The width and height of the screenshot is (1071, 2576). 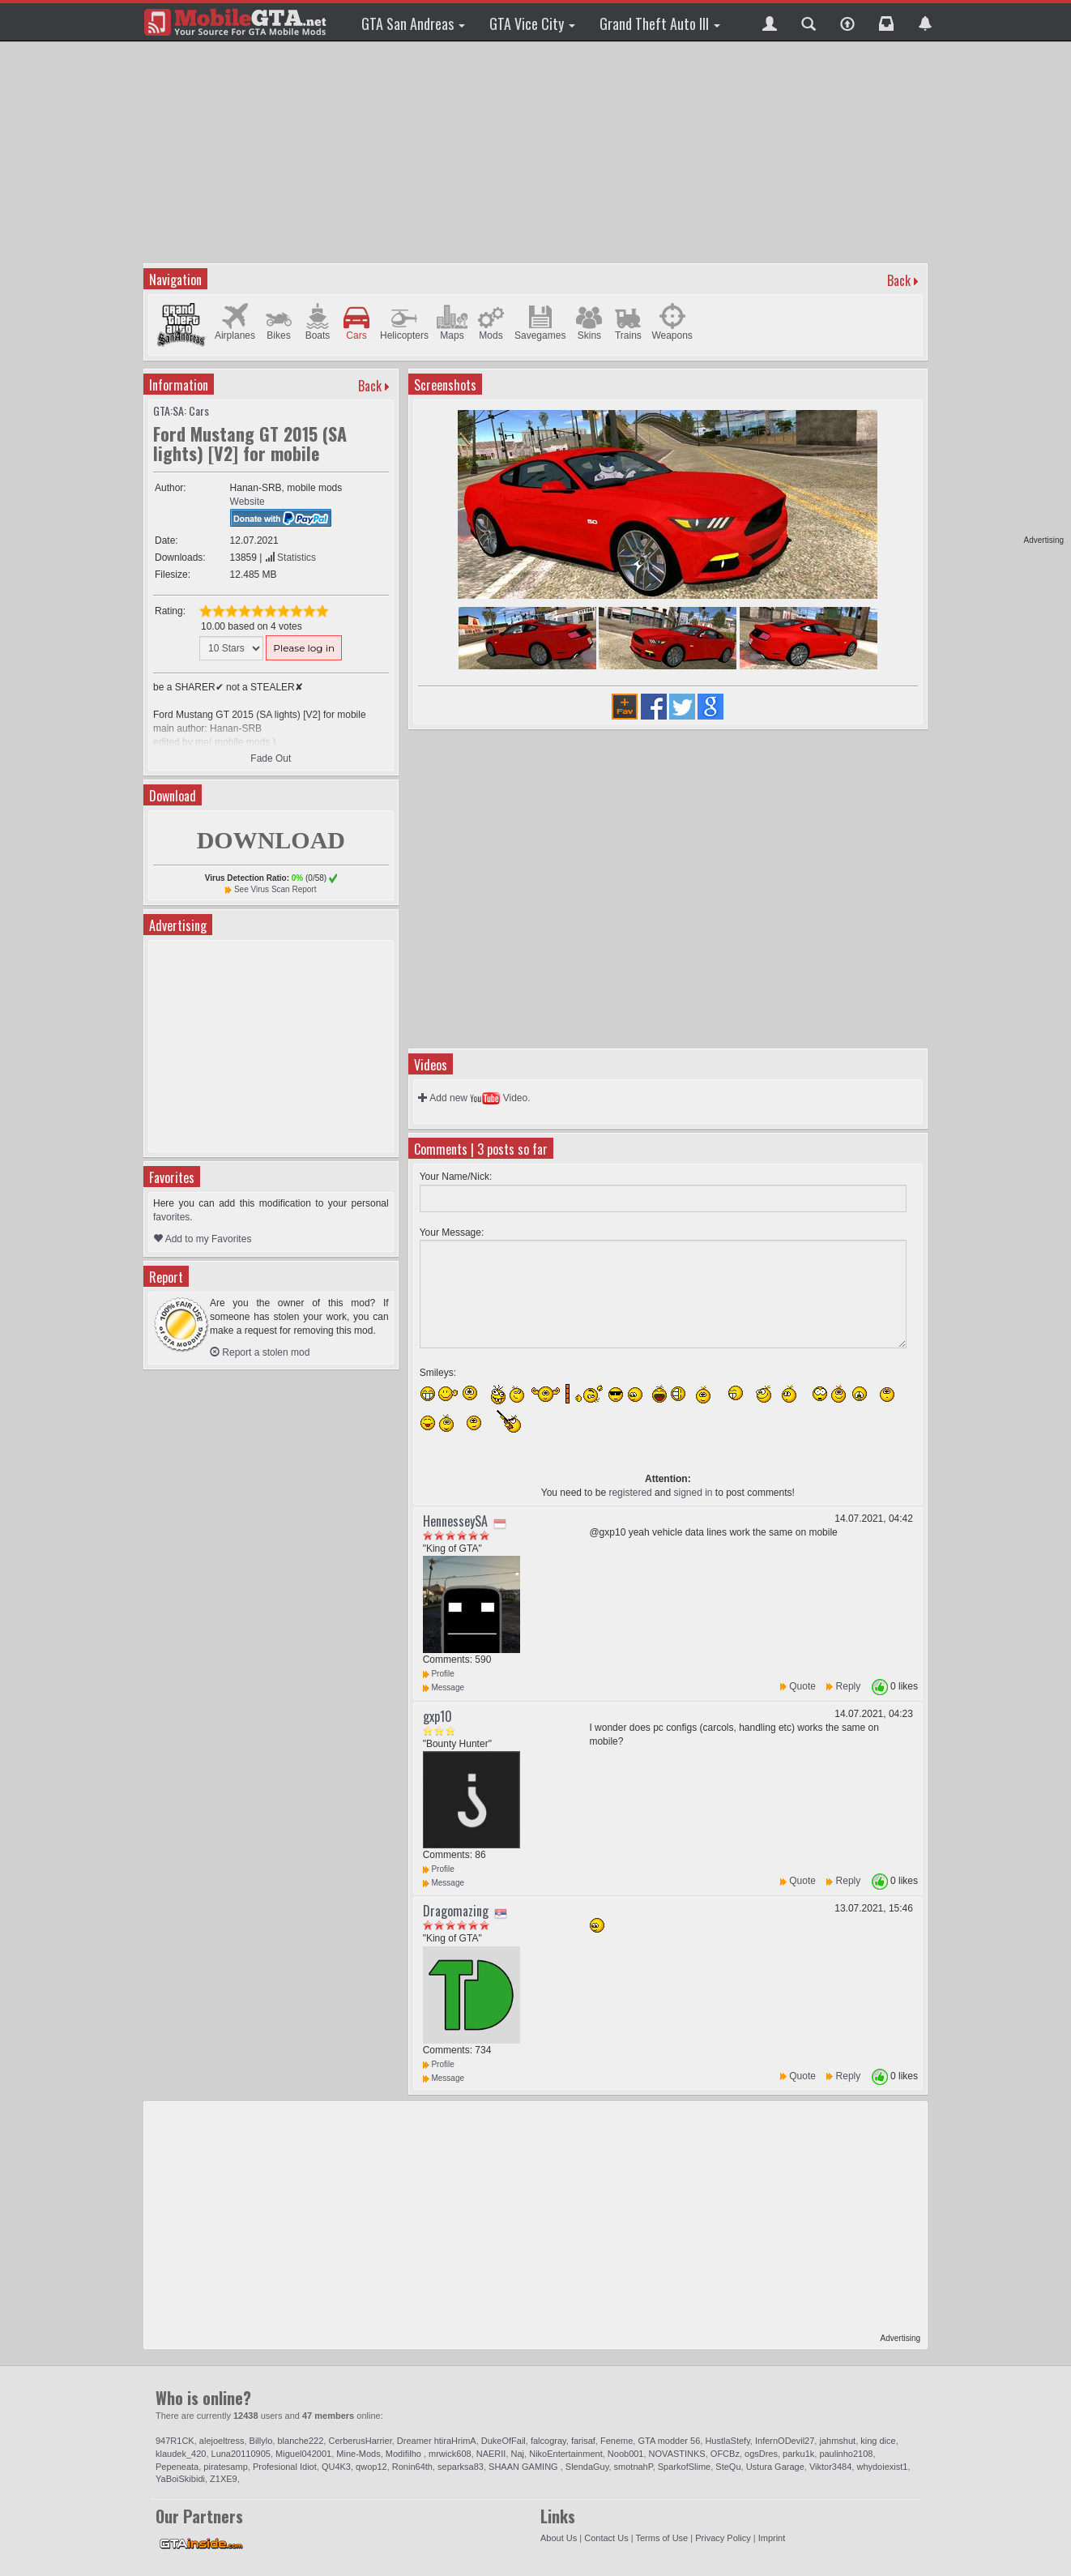 I want to click on About Us, so click(x=558, y=2538).